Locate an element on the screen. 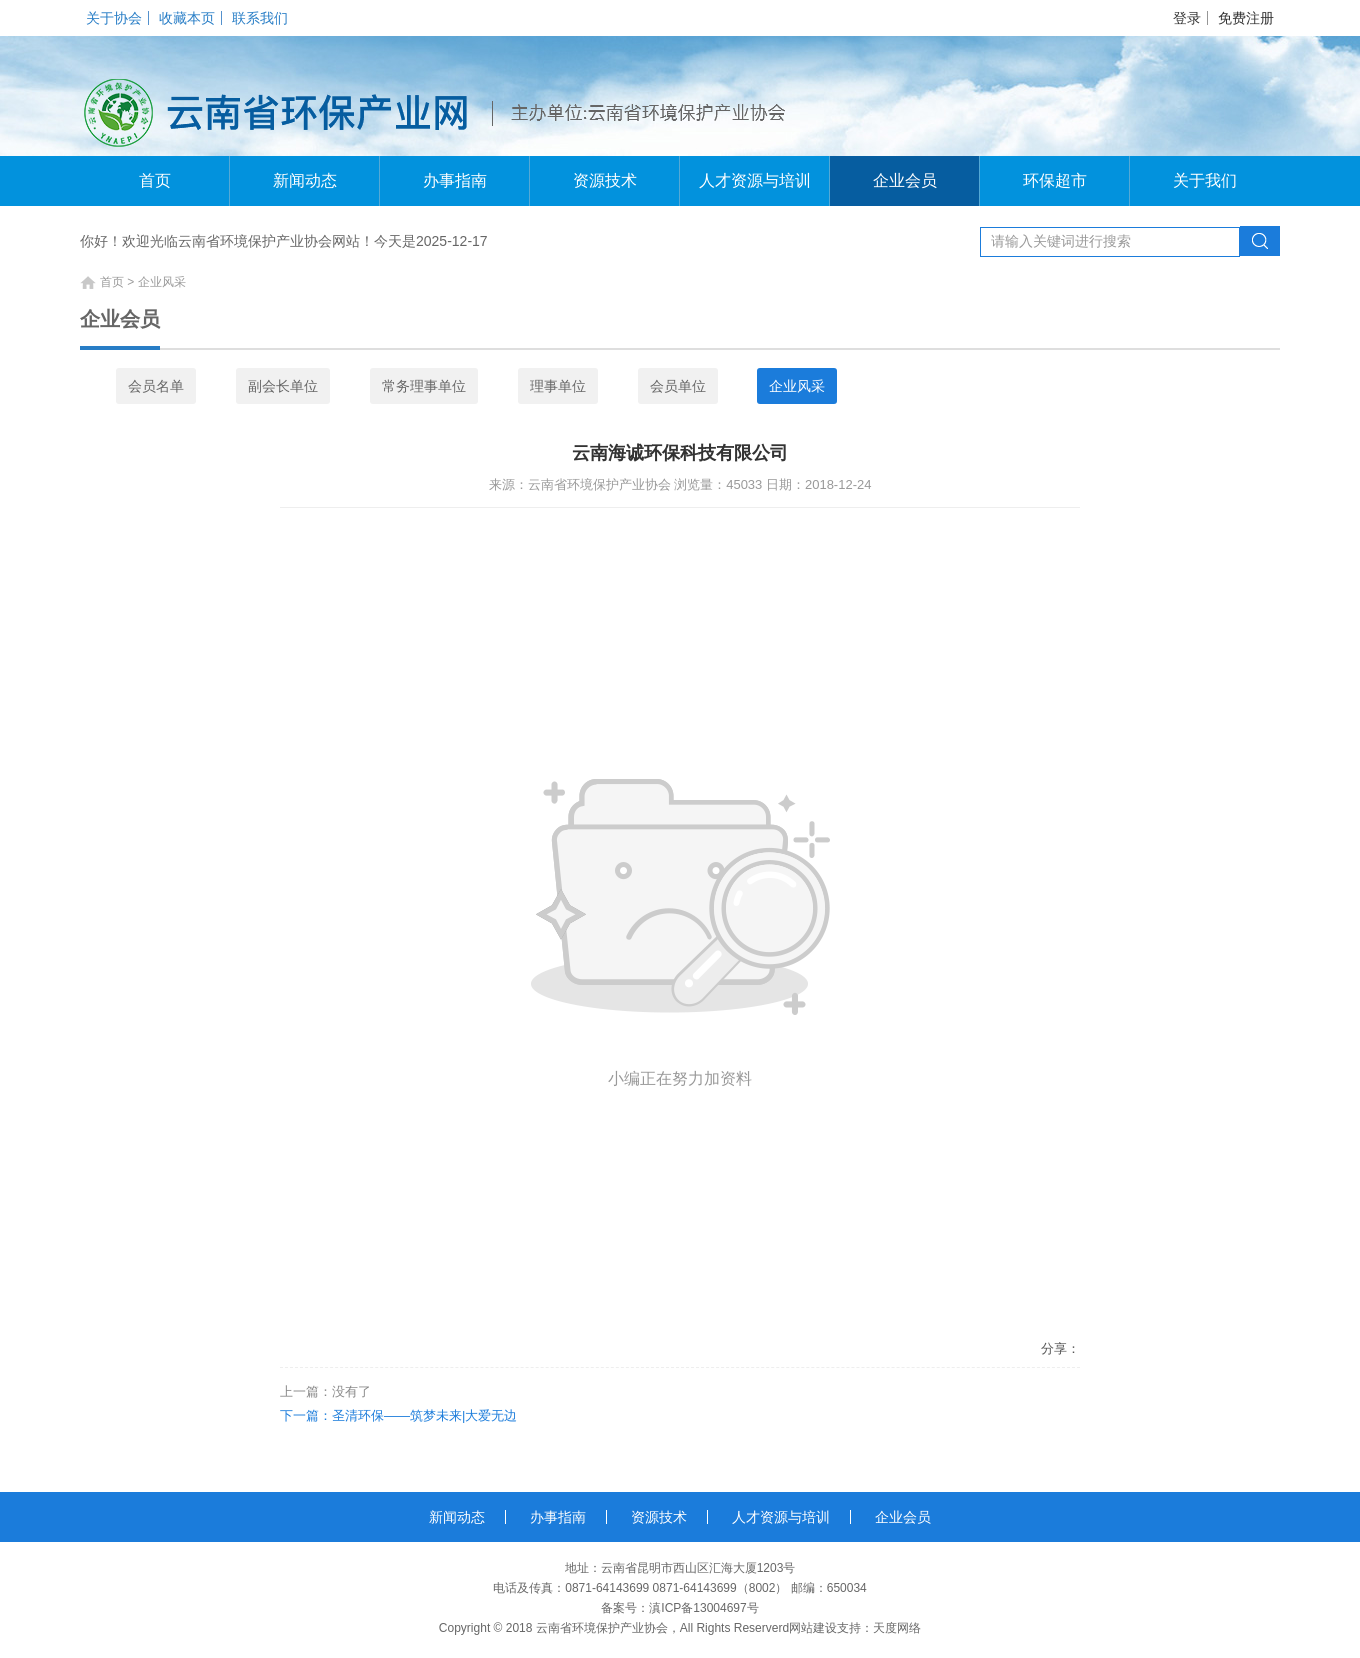 The width and height of the screenshot is (1360, 1658). 会员单位 is located at coordinates (678, 386).